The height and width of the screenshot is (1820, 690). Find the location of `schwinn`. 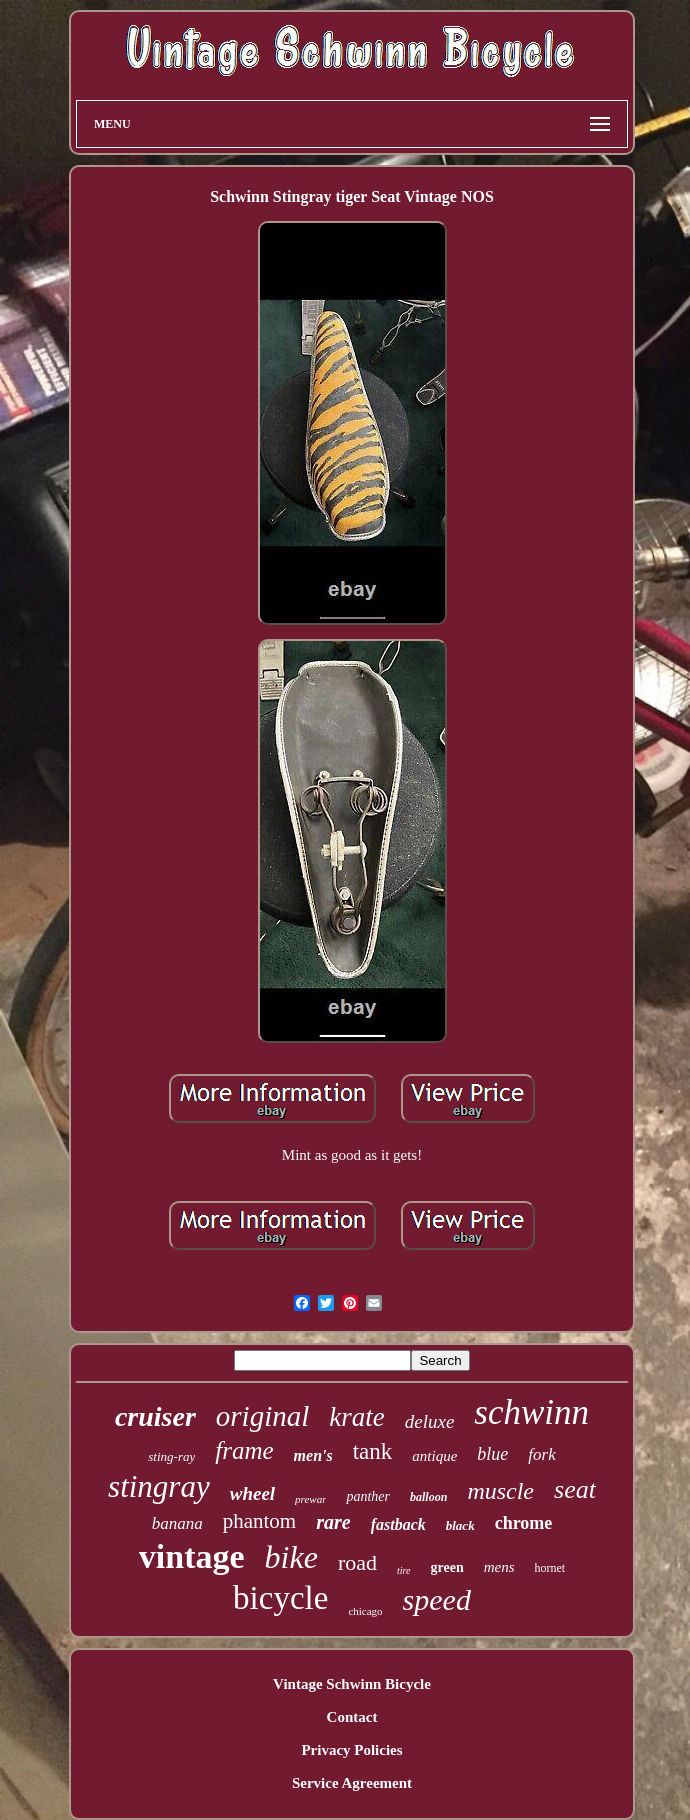

schwinn is located at coordinates (531, 1412).